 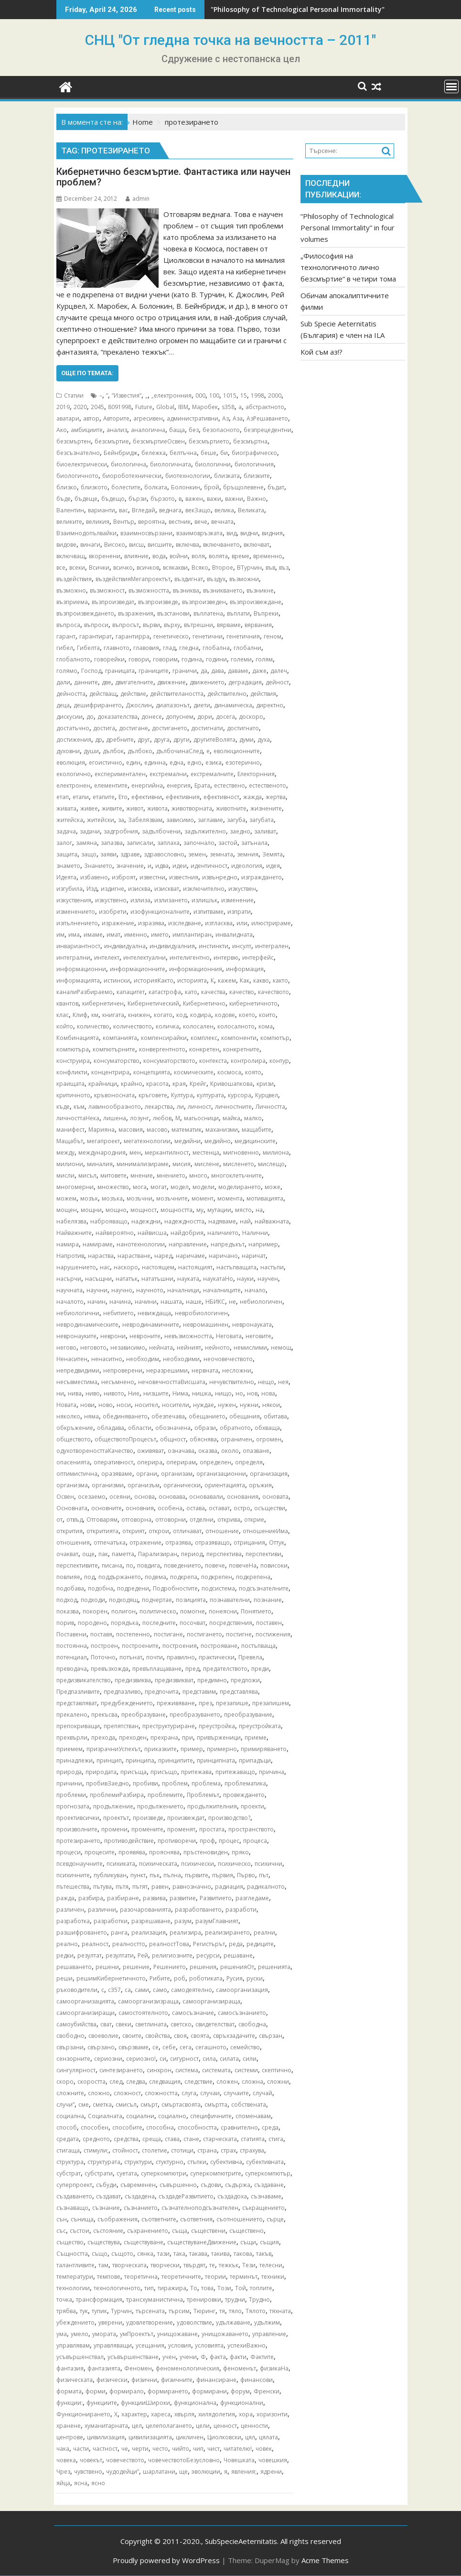 What do you see at coordinates (192, 1611) in the screenshot?
I see `помогне` at bounding box center [192, 1611].